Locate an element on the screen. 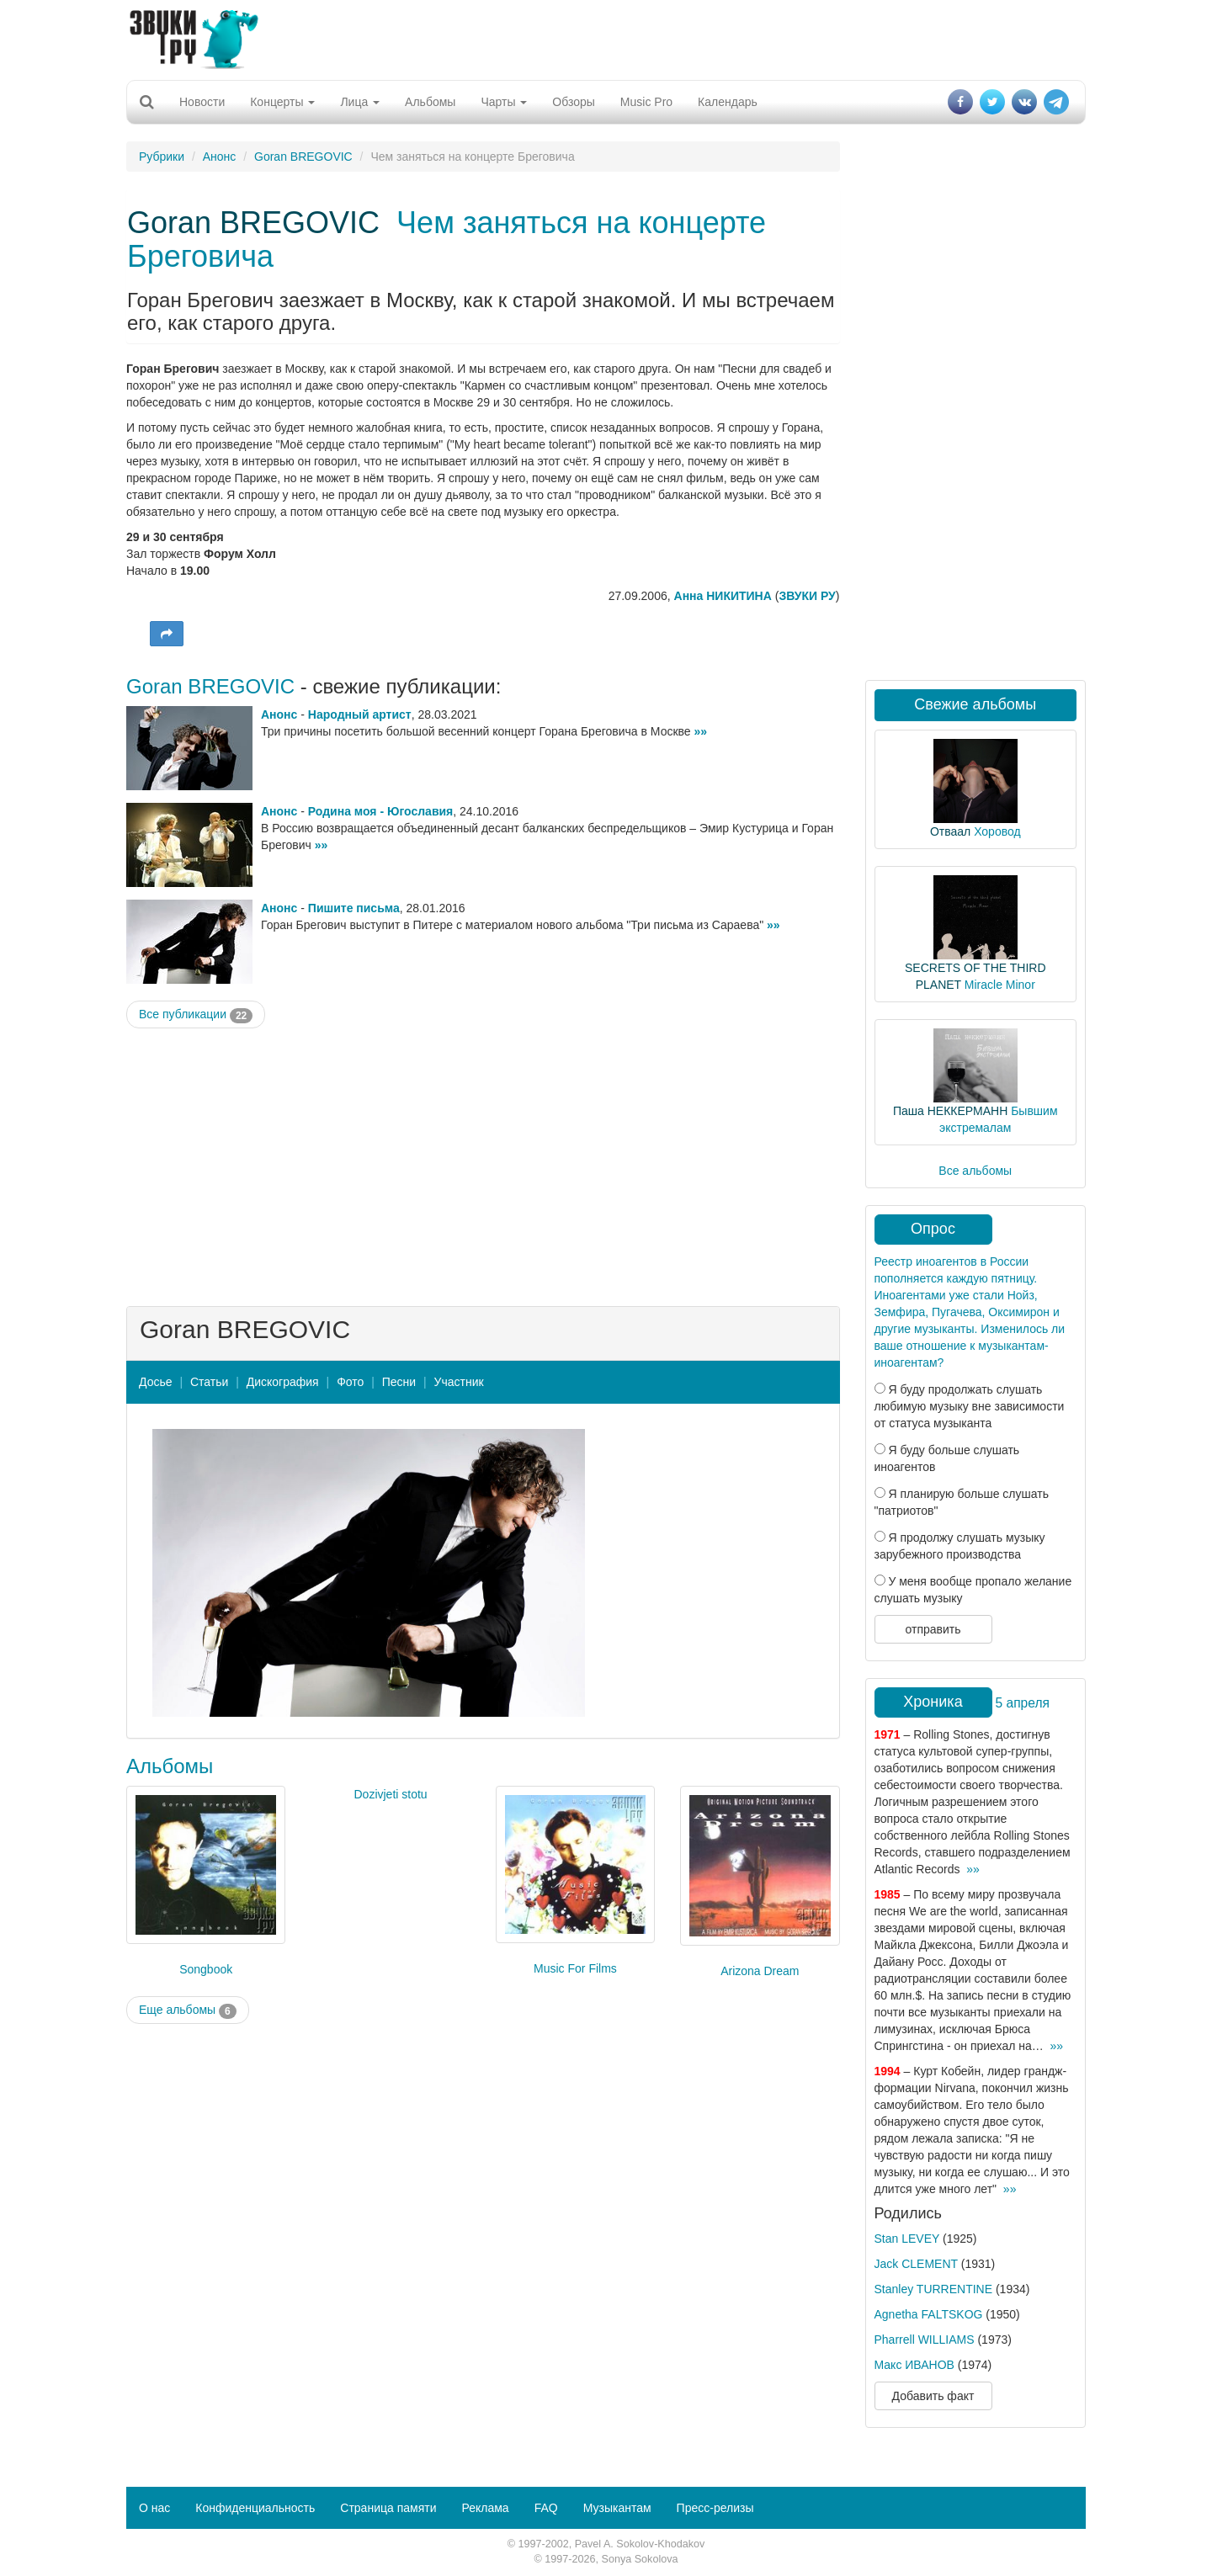 This screenshot has width=1212, height=2576. Пишите письма is located at coordinates (354, 908).